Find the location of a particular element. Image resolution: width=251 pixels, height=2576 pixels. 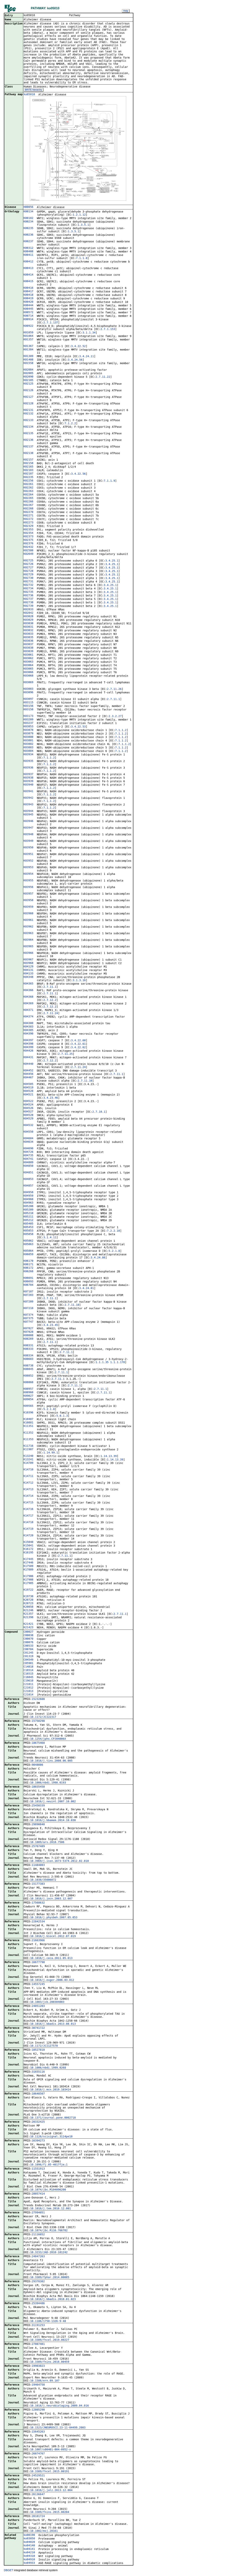

C21011 is located at coordinates (28, 1684).